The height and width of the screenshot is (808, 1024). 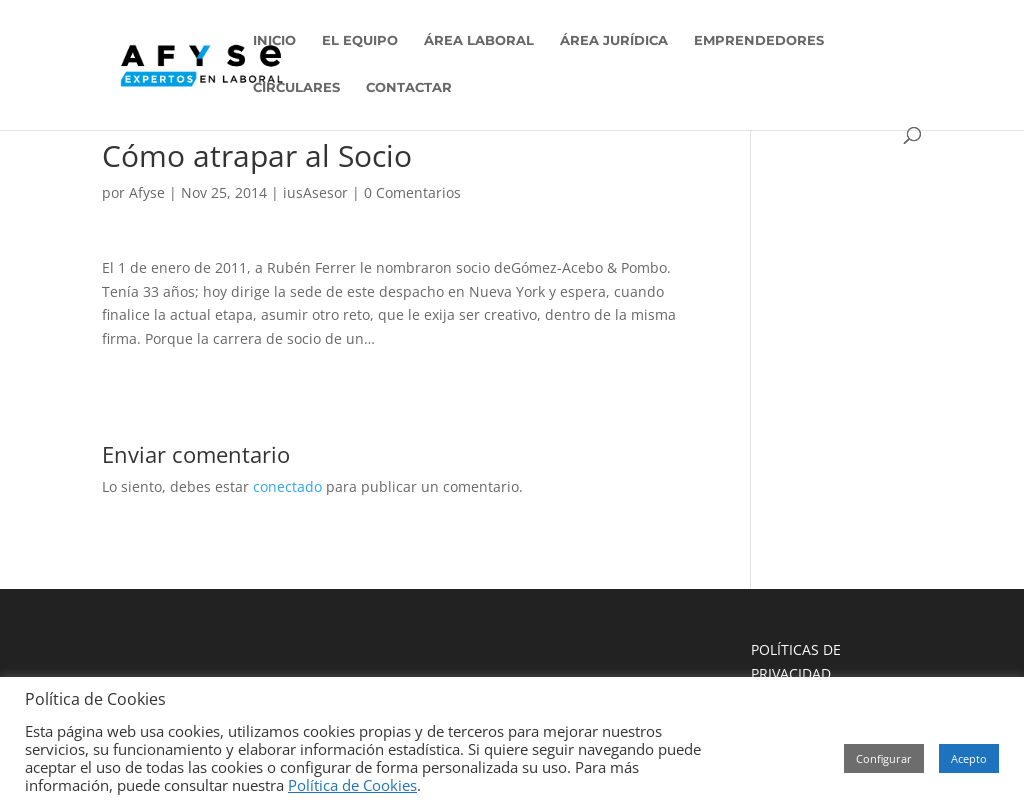 What do you see at coordinates (352, 785) in the screenshot?
I see `Política de Cookies` at bounding box center [352, 785].